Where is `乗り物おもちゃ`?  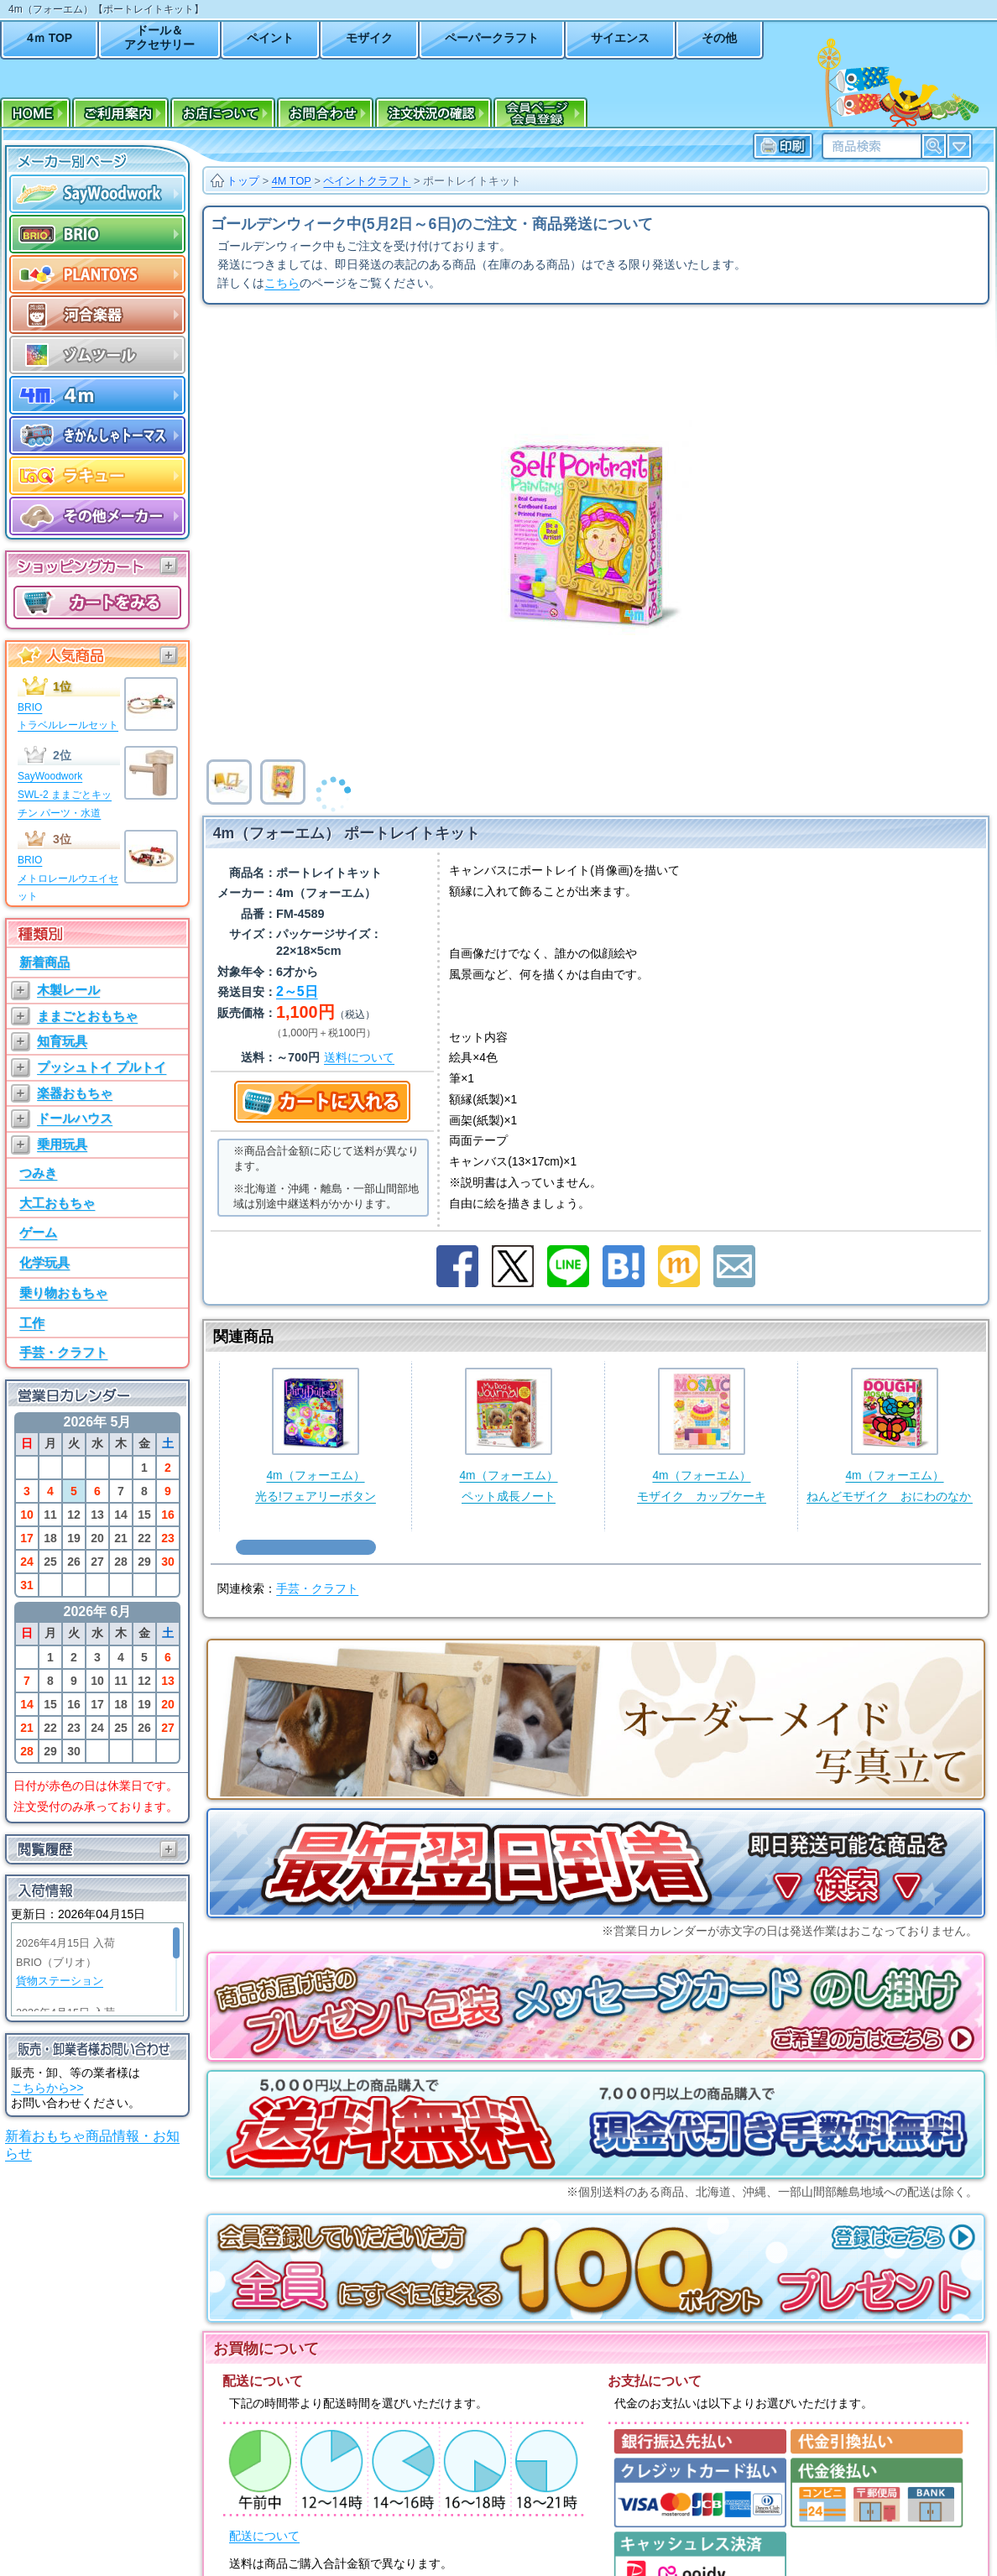 乗り物おもちゃ is located at coordinates (63, 1292).